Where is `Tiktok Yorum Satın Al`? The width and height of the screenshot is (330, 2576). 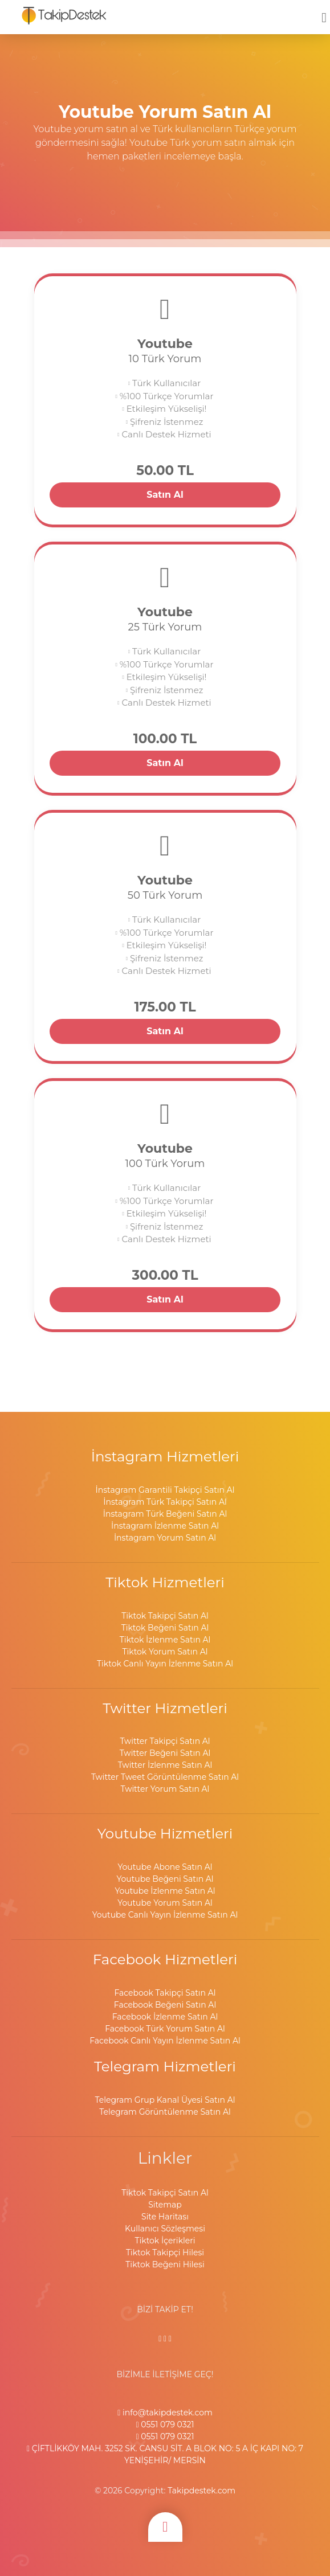 Tiktok Yorum Satın Al is located at coordinates (164, 1652).